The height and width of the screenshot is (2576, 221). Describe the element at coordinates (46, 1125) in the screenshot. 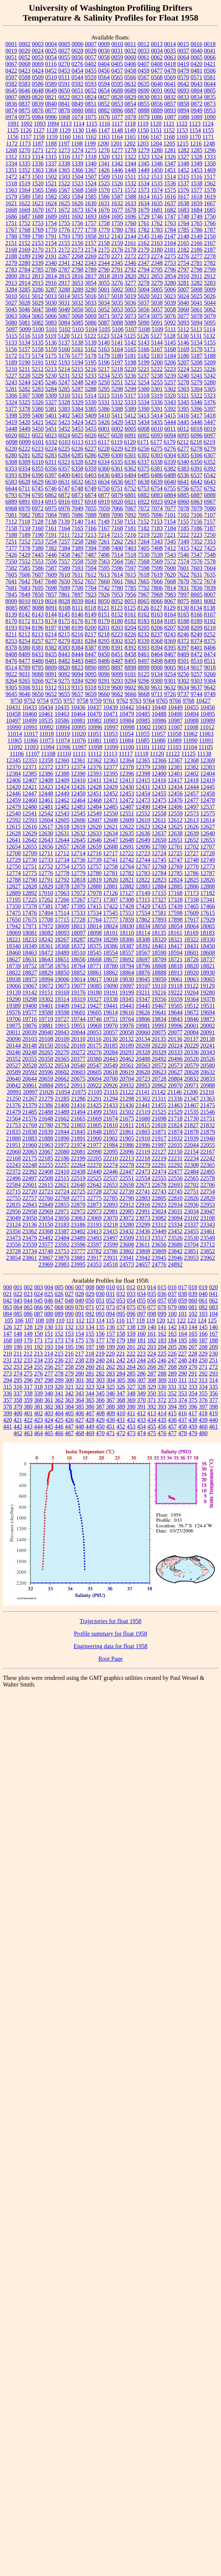

I see `21780` at that location.